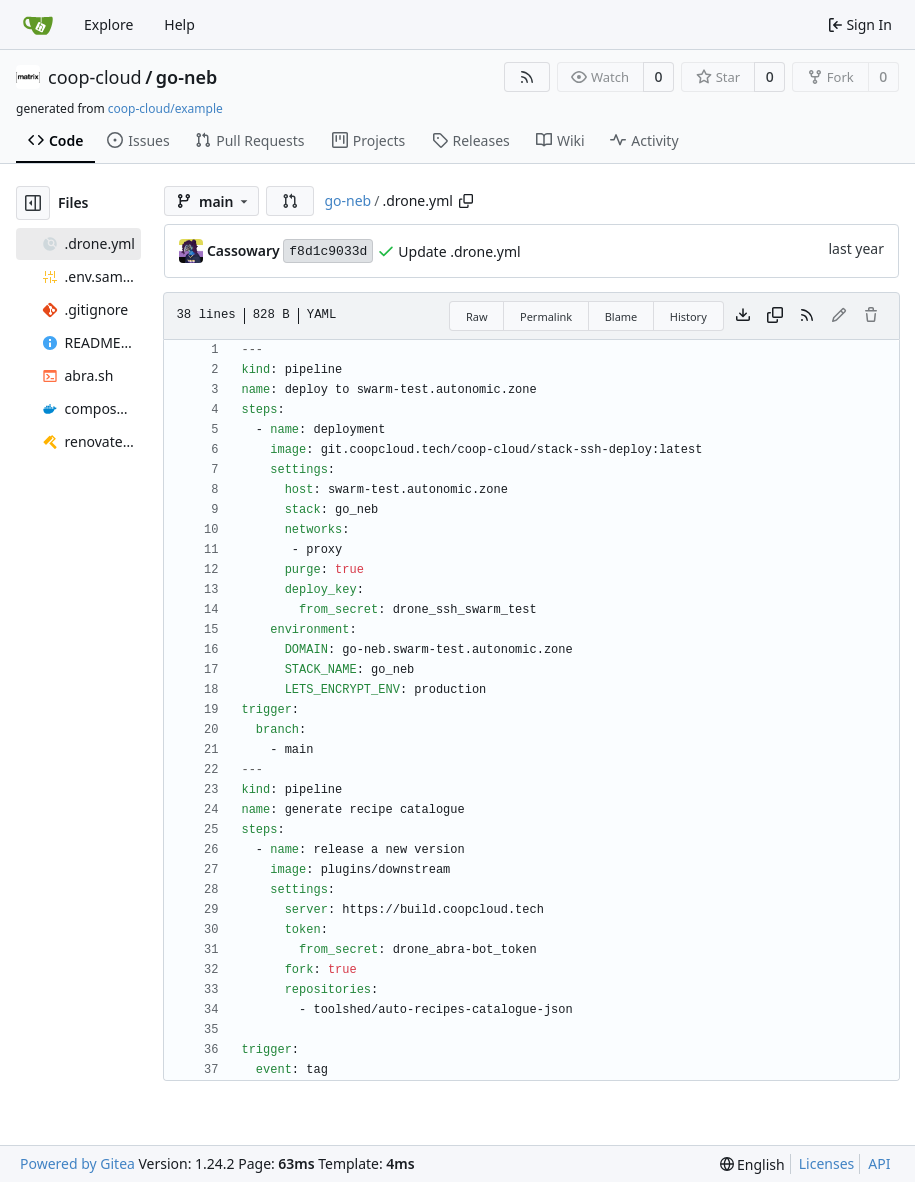 The height and width of the screenshot is (1182, 915). What do you see at coordinates (328, 251) in the screenshot?
I see `f8d1c9033d` at bounding box center [328, 251].